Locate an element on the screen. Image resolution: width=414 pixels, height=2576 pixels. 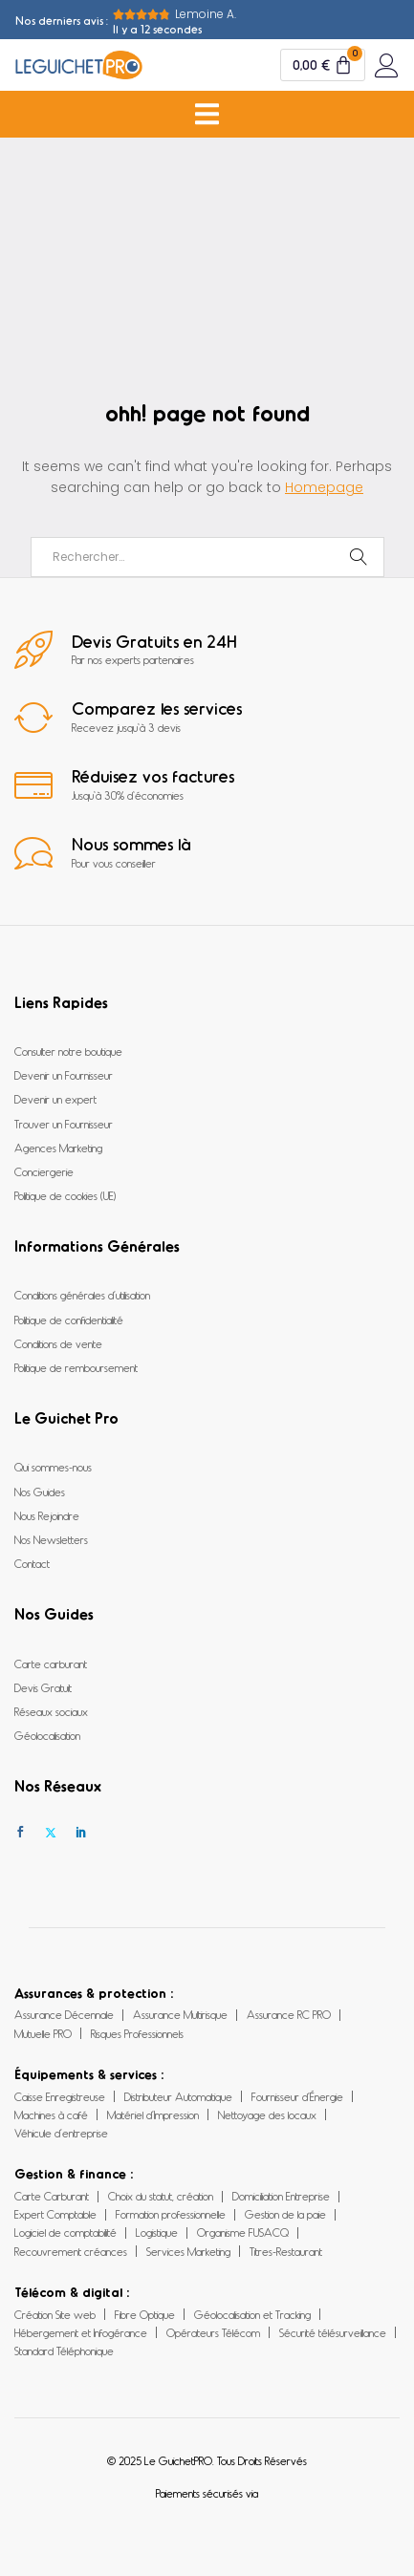
Fibre Optique is located at coordinates (145, 2314).